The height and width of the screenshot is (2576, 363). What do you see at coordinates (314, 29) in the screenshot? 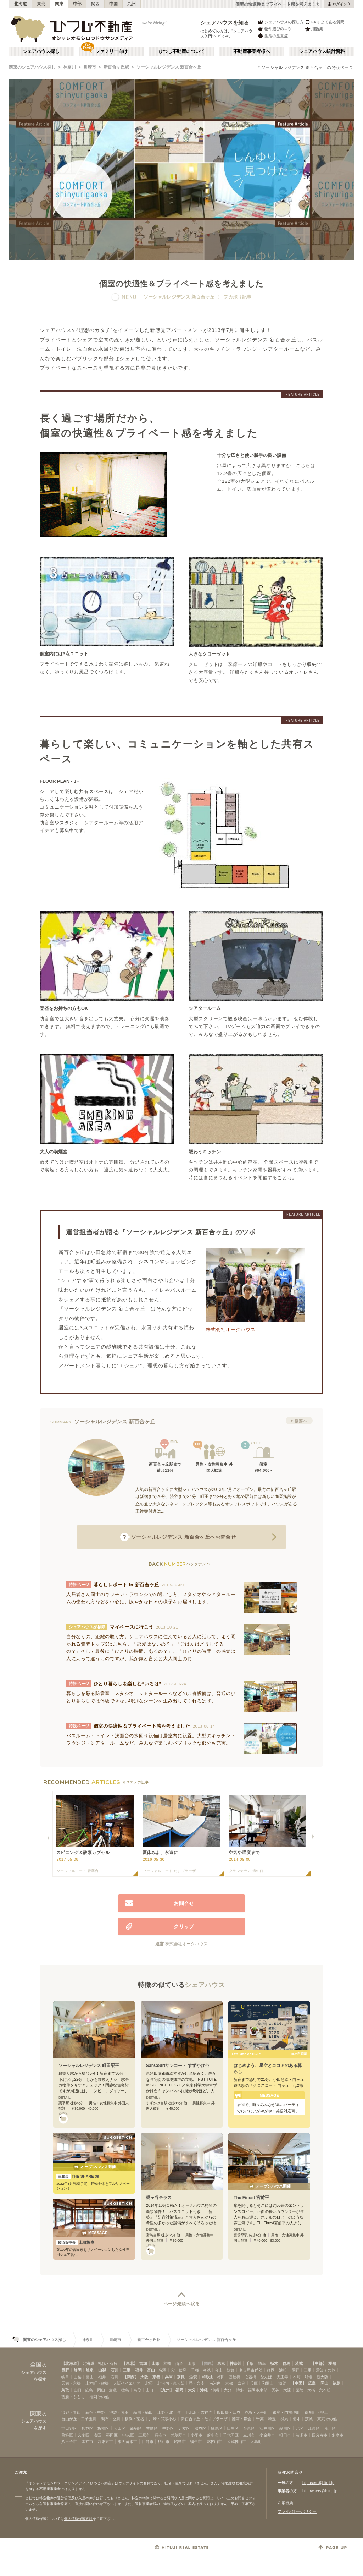
I see `用語集` at bounding box center [314, 29].